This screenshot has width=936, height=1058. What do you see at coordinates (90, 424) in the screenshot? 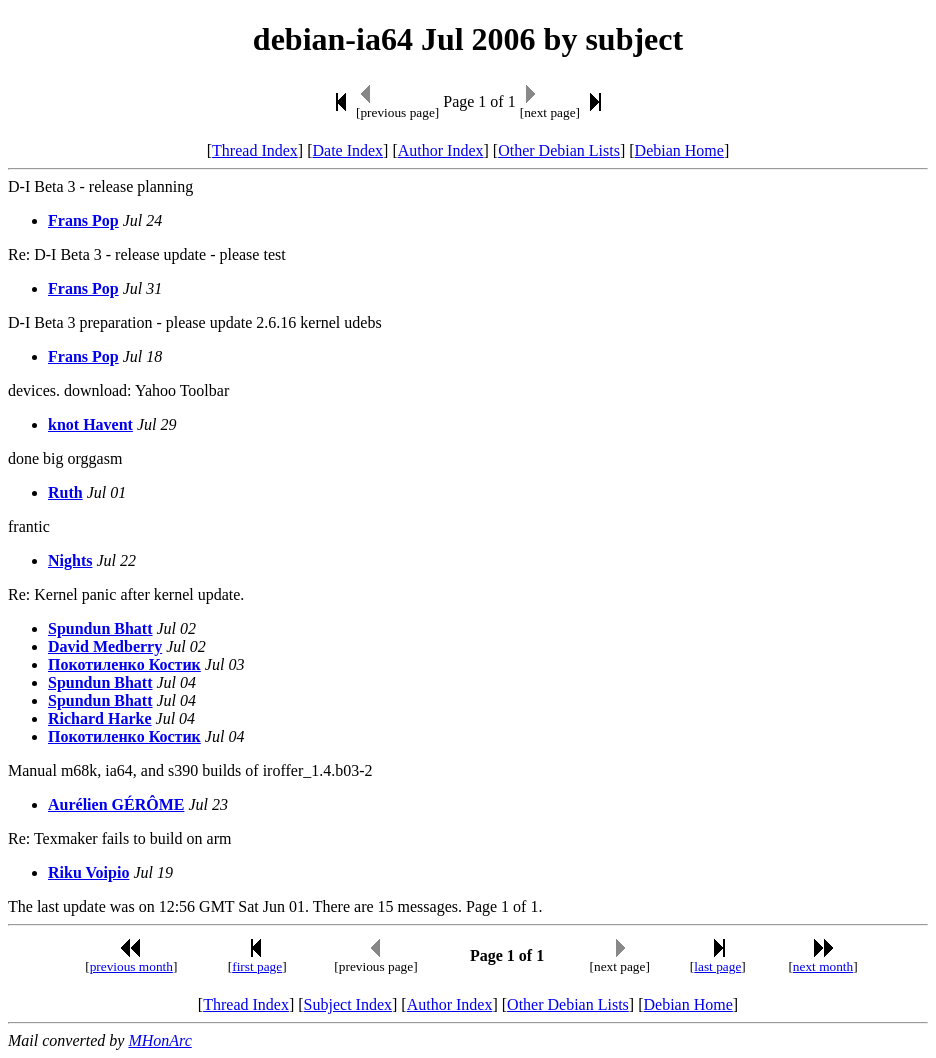
I see `knot Havent` at bounding box center [90, 424].